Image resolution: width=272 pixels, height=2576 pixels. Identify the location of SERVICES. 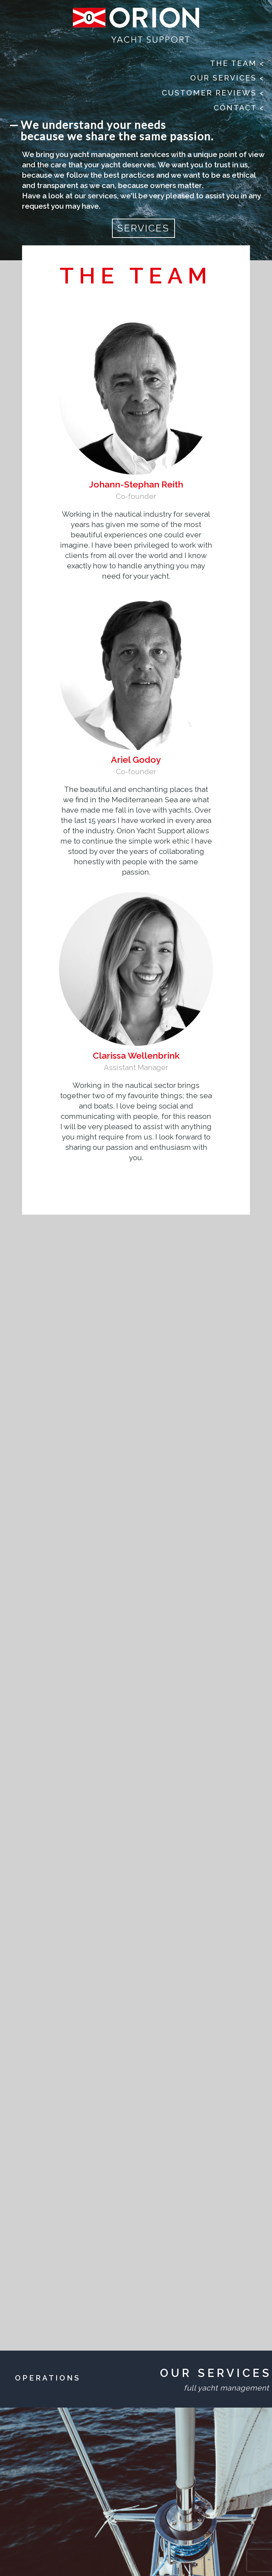
(143, 228).